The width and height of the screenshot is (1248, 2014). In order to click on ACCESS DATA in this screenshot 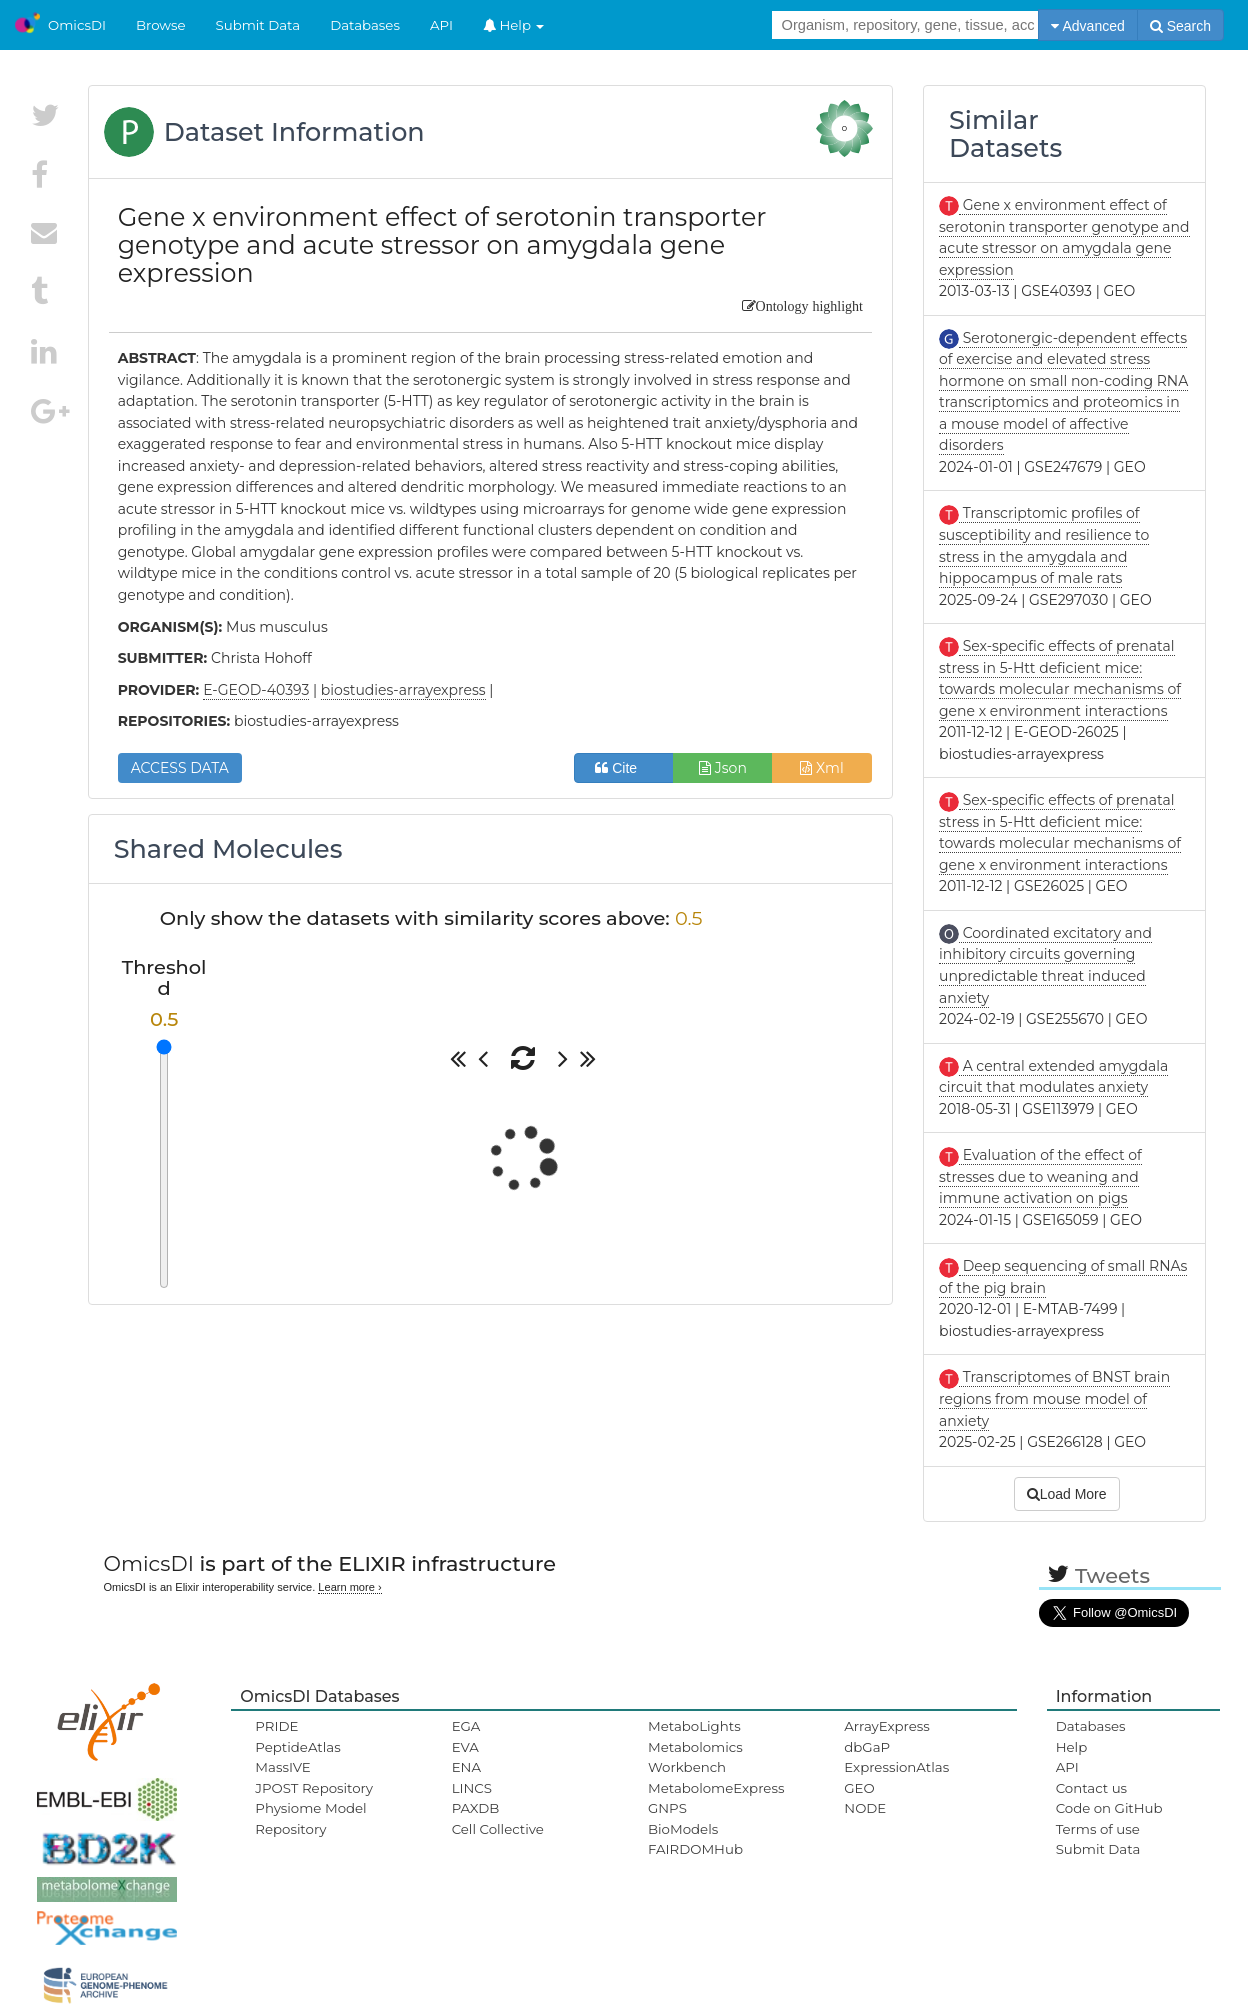, I will do `click(180, 768)`.